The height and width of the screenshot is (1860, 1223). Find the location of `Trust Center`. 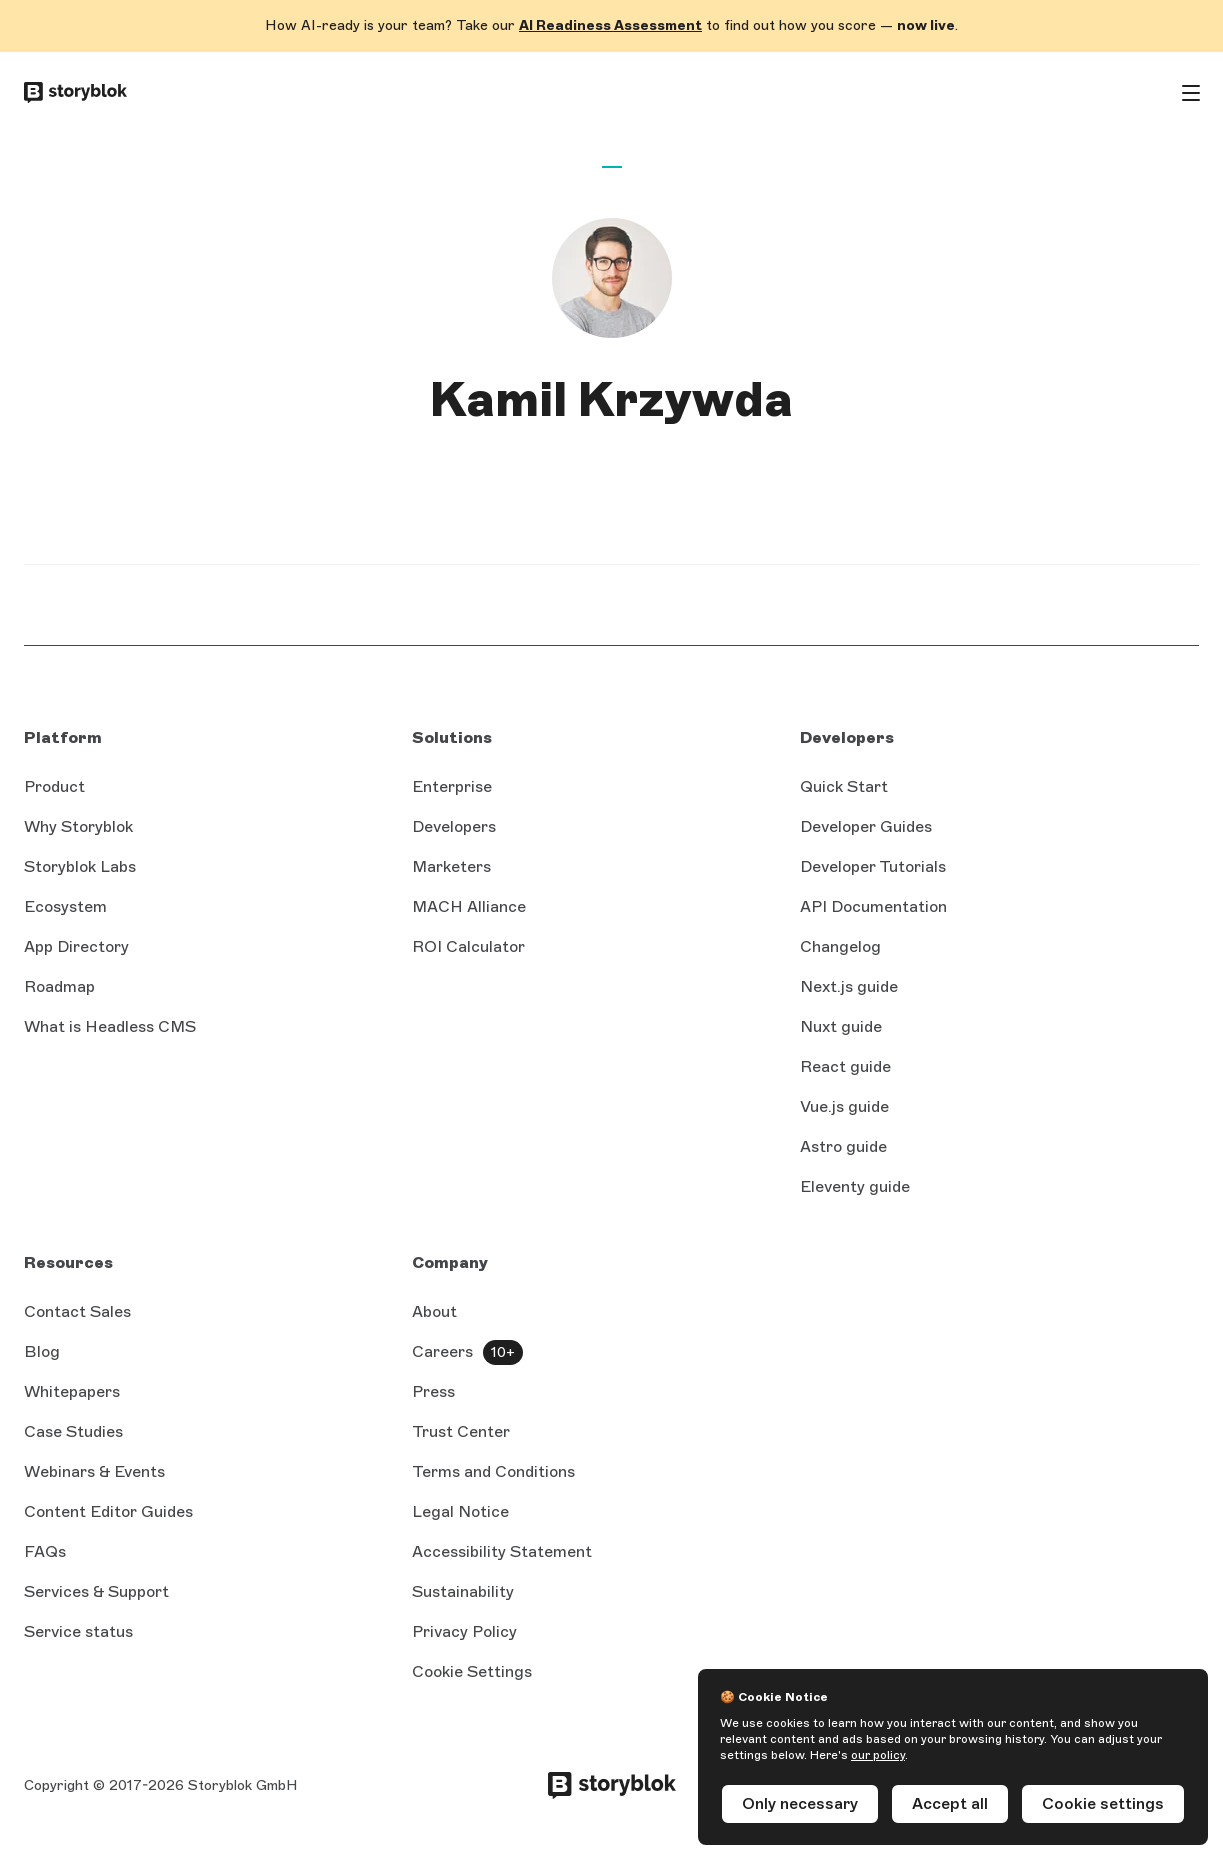

Trust Center is located at coordinates (461, 1431).